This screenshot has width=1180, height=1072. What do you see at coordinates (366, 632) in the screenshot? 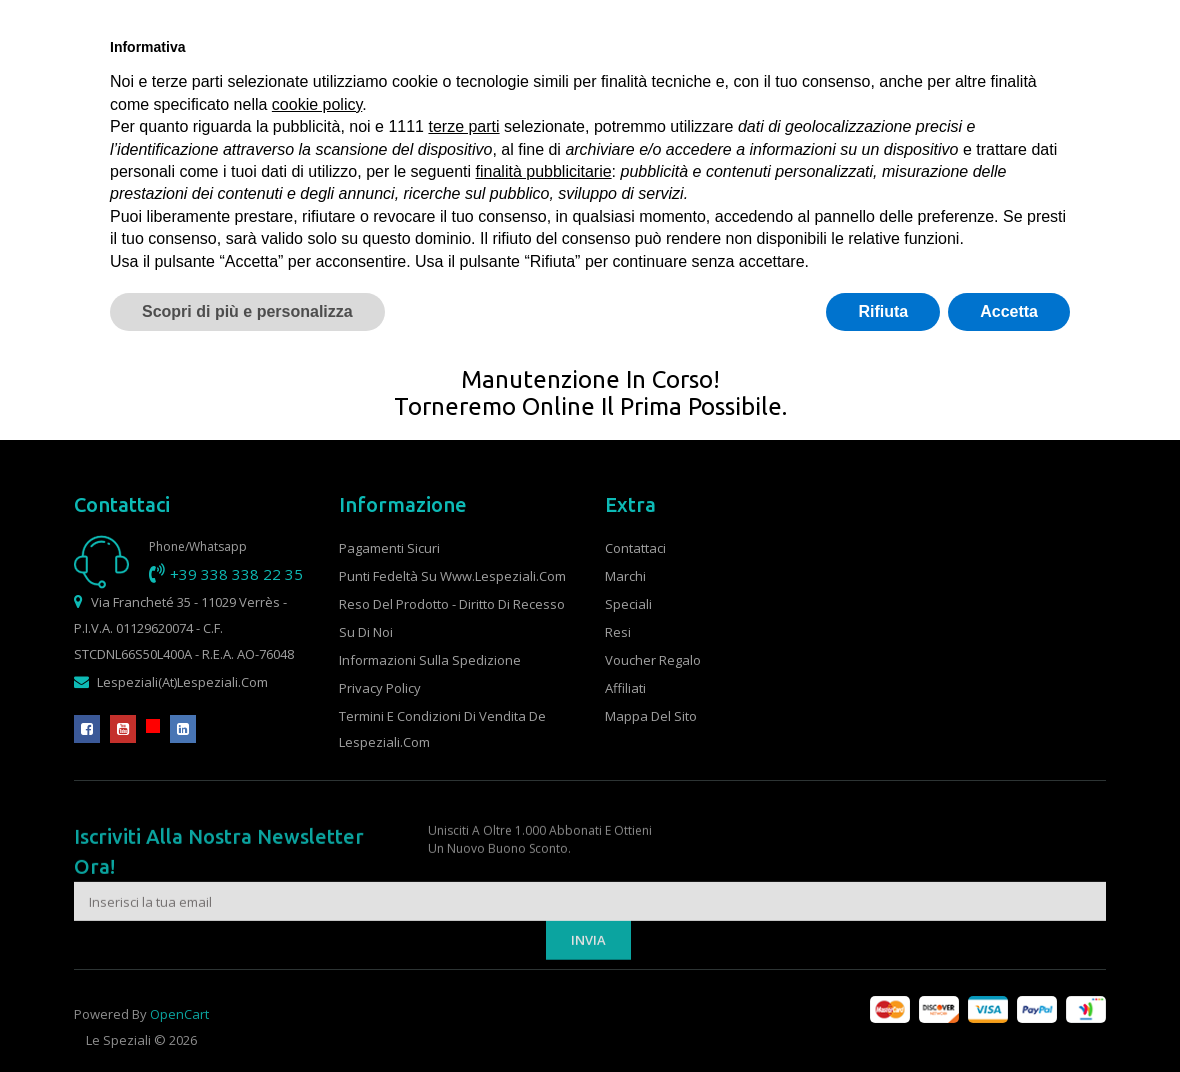
I see `Su di noi` at bounding box center [366, 632].